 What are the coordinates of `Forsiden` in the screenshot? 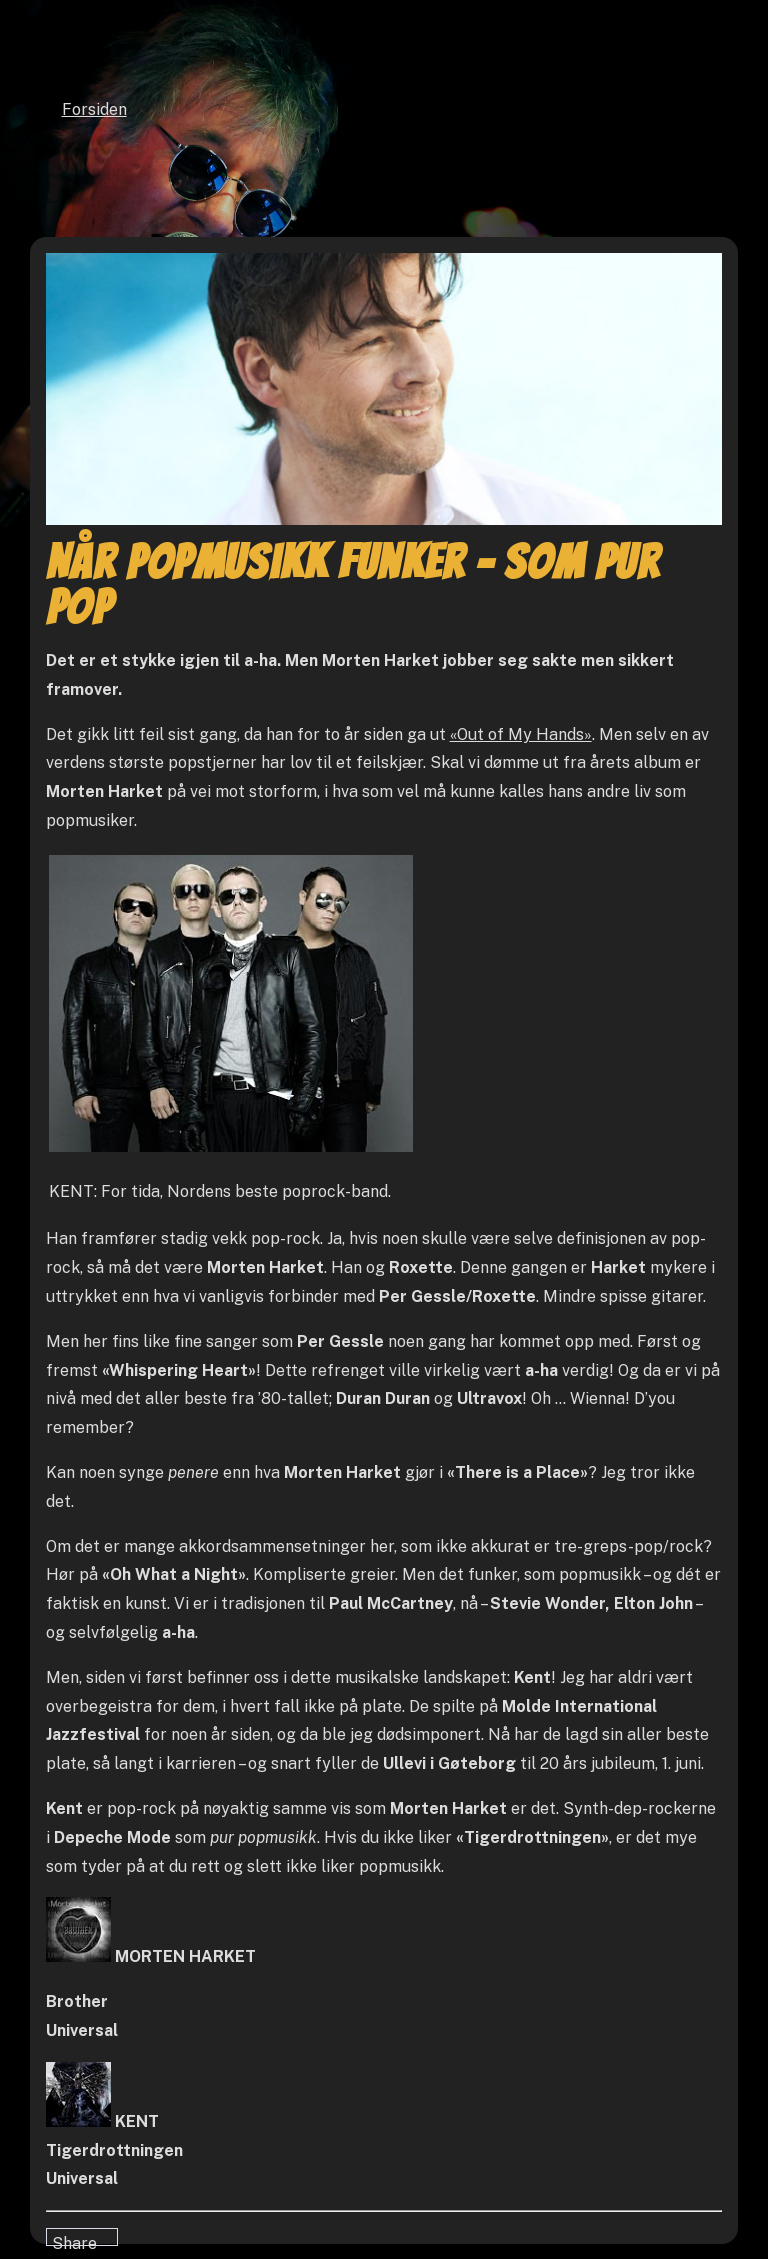 It's located at (94, 109).